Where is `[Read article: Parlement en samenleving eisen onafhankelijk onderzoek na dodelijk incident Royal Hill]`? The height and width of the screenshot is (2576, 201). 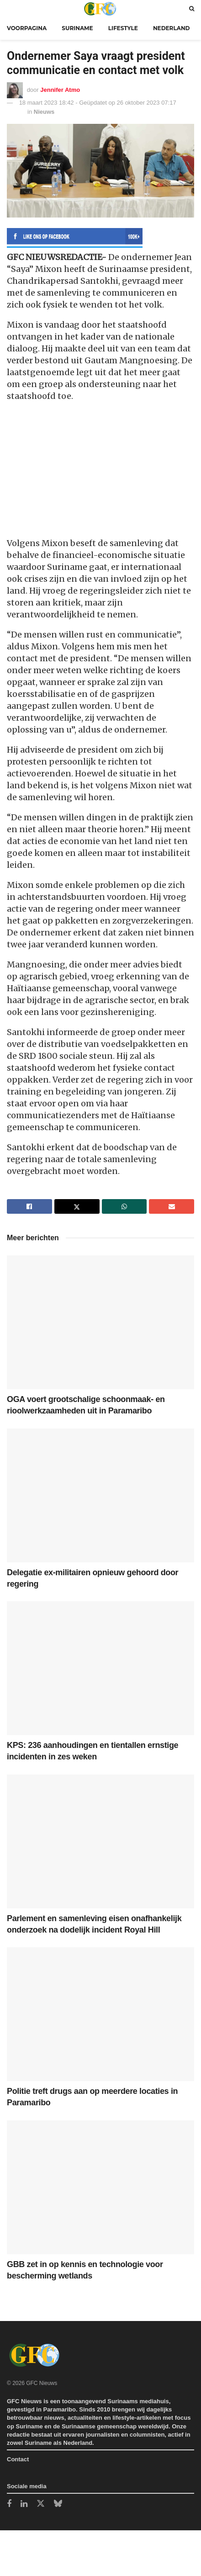 [Read article: Parlement en samenleving eisen onafhankelijk onderzoek na dodelijk incident Royal Hill] is located at coordinates (100, 1841).